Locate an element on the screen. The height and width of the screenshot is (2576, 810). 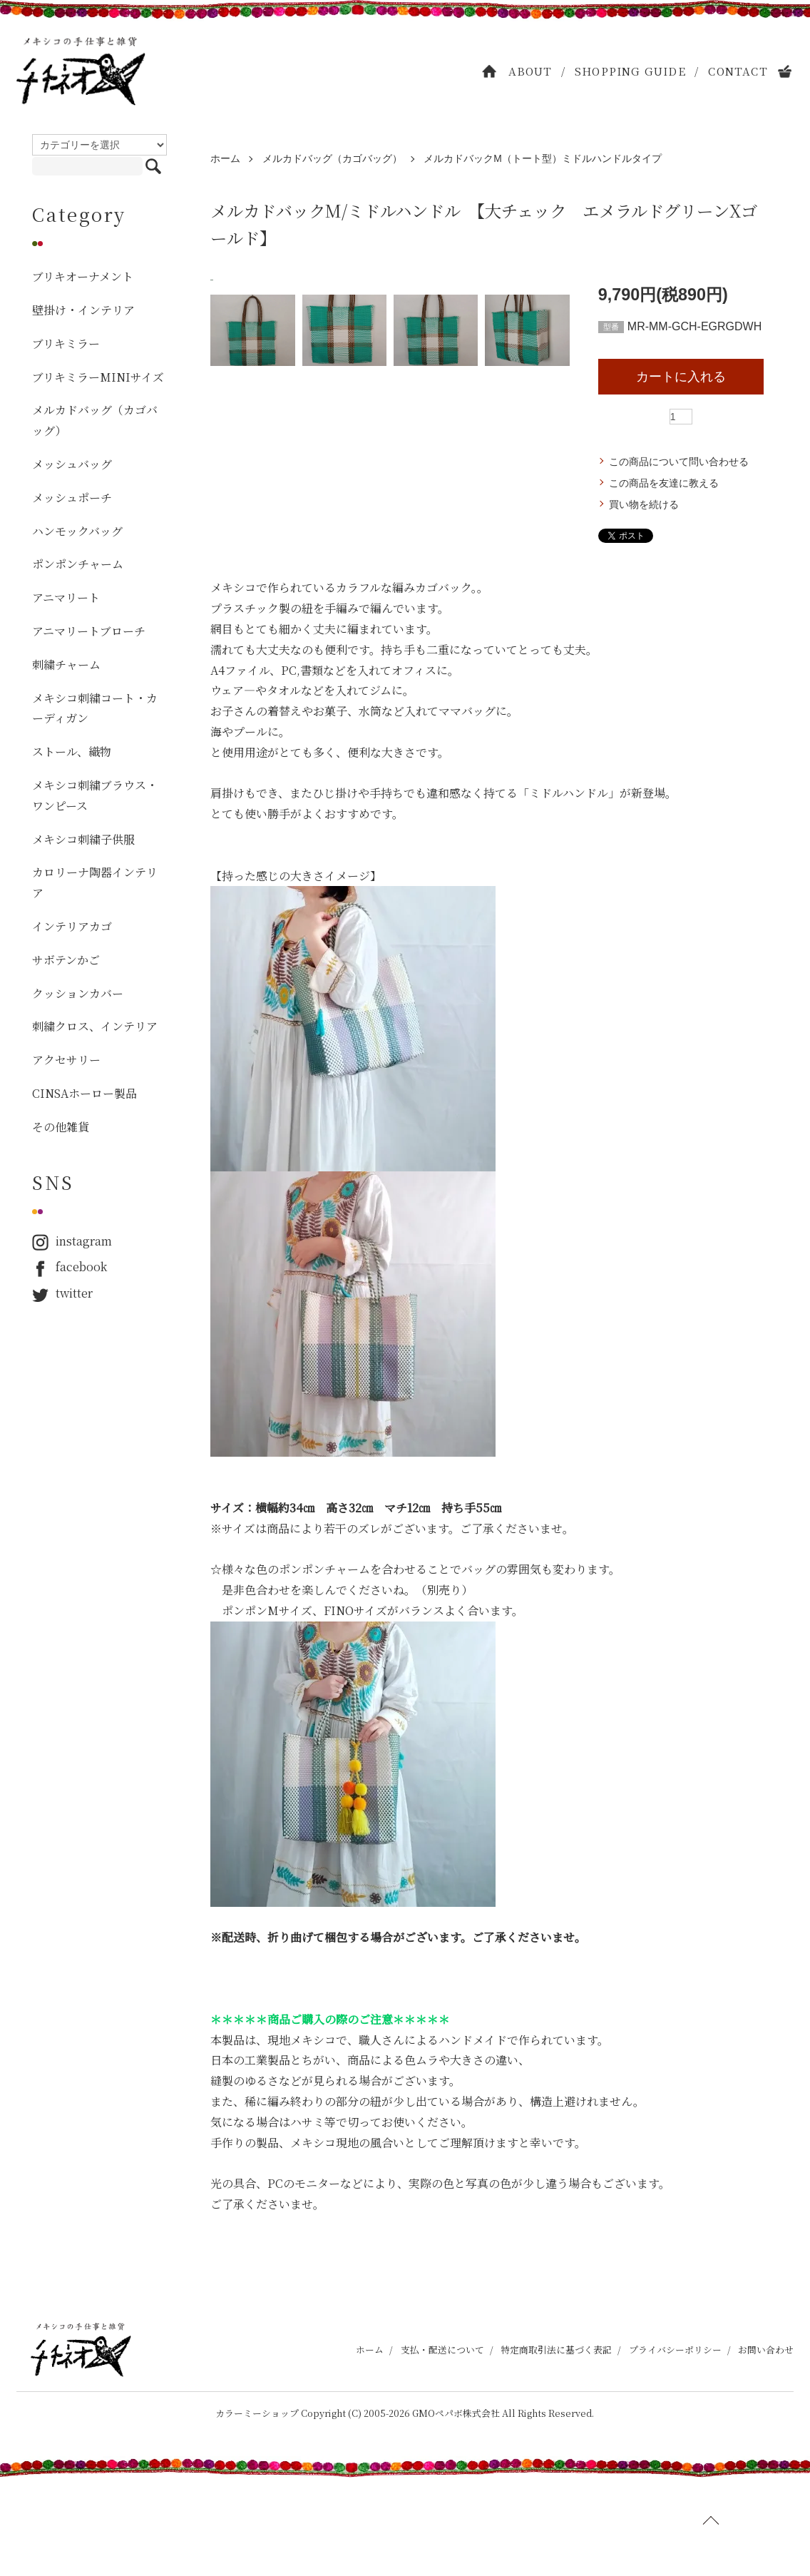
ブリキオーナメント is located at coordinates (82, 276).